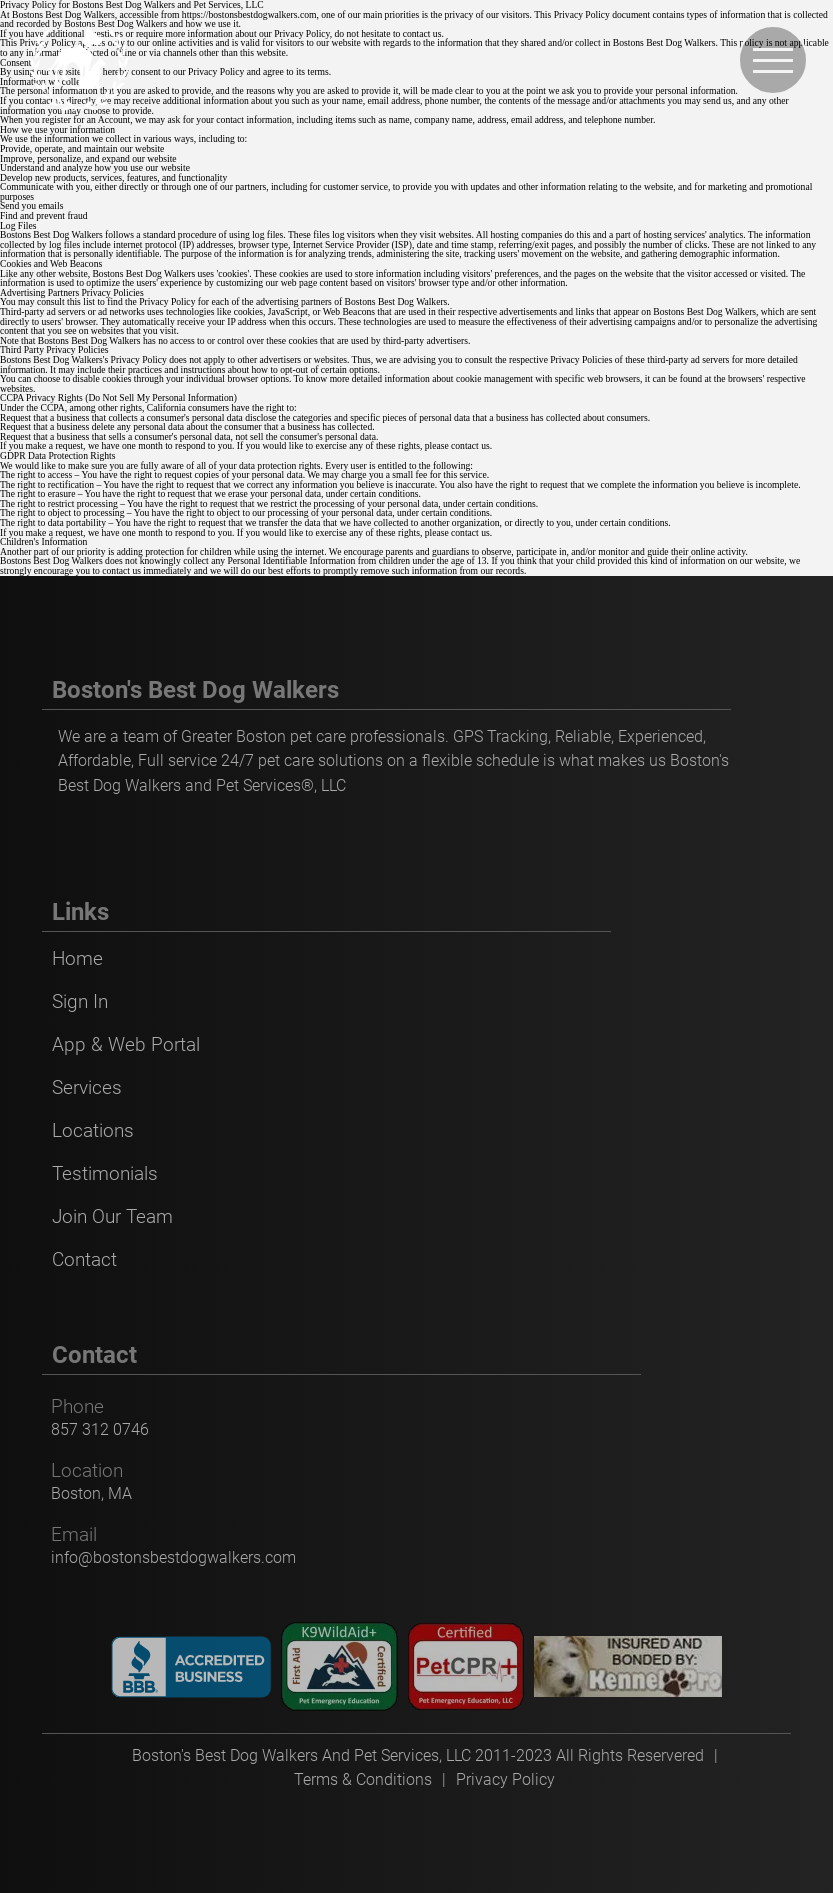 The height and width of the screenshot is (1893, 833). What do you see at coordinates (105, 1173) in the screenshot?
I see `Testimonials` at bounding box center [105, 1173].